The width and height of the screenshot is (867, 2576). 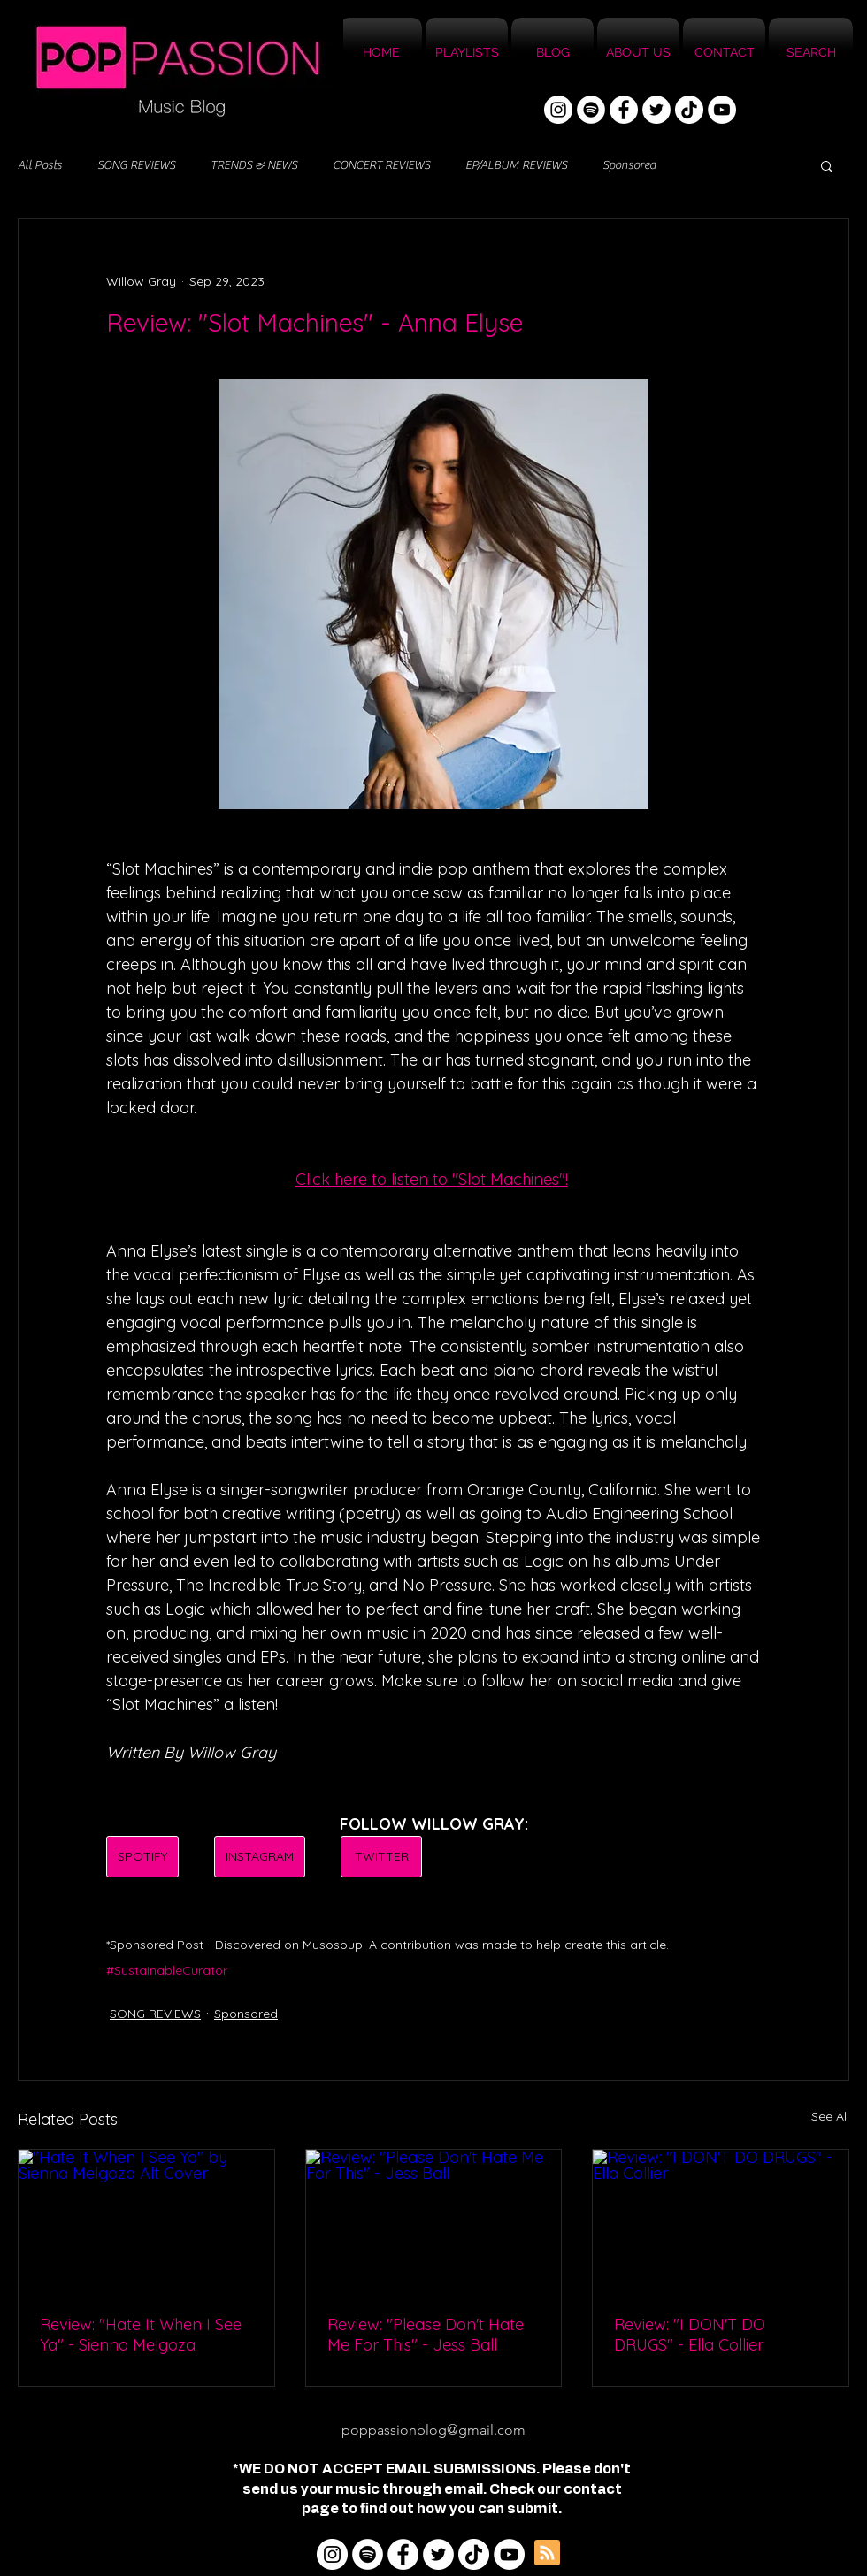 I want to click on SONG REVIEWS, so click(x=136, y=165).